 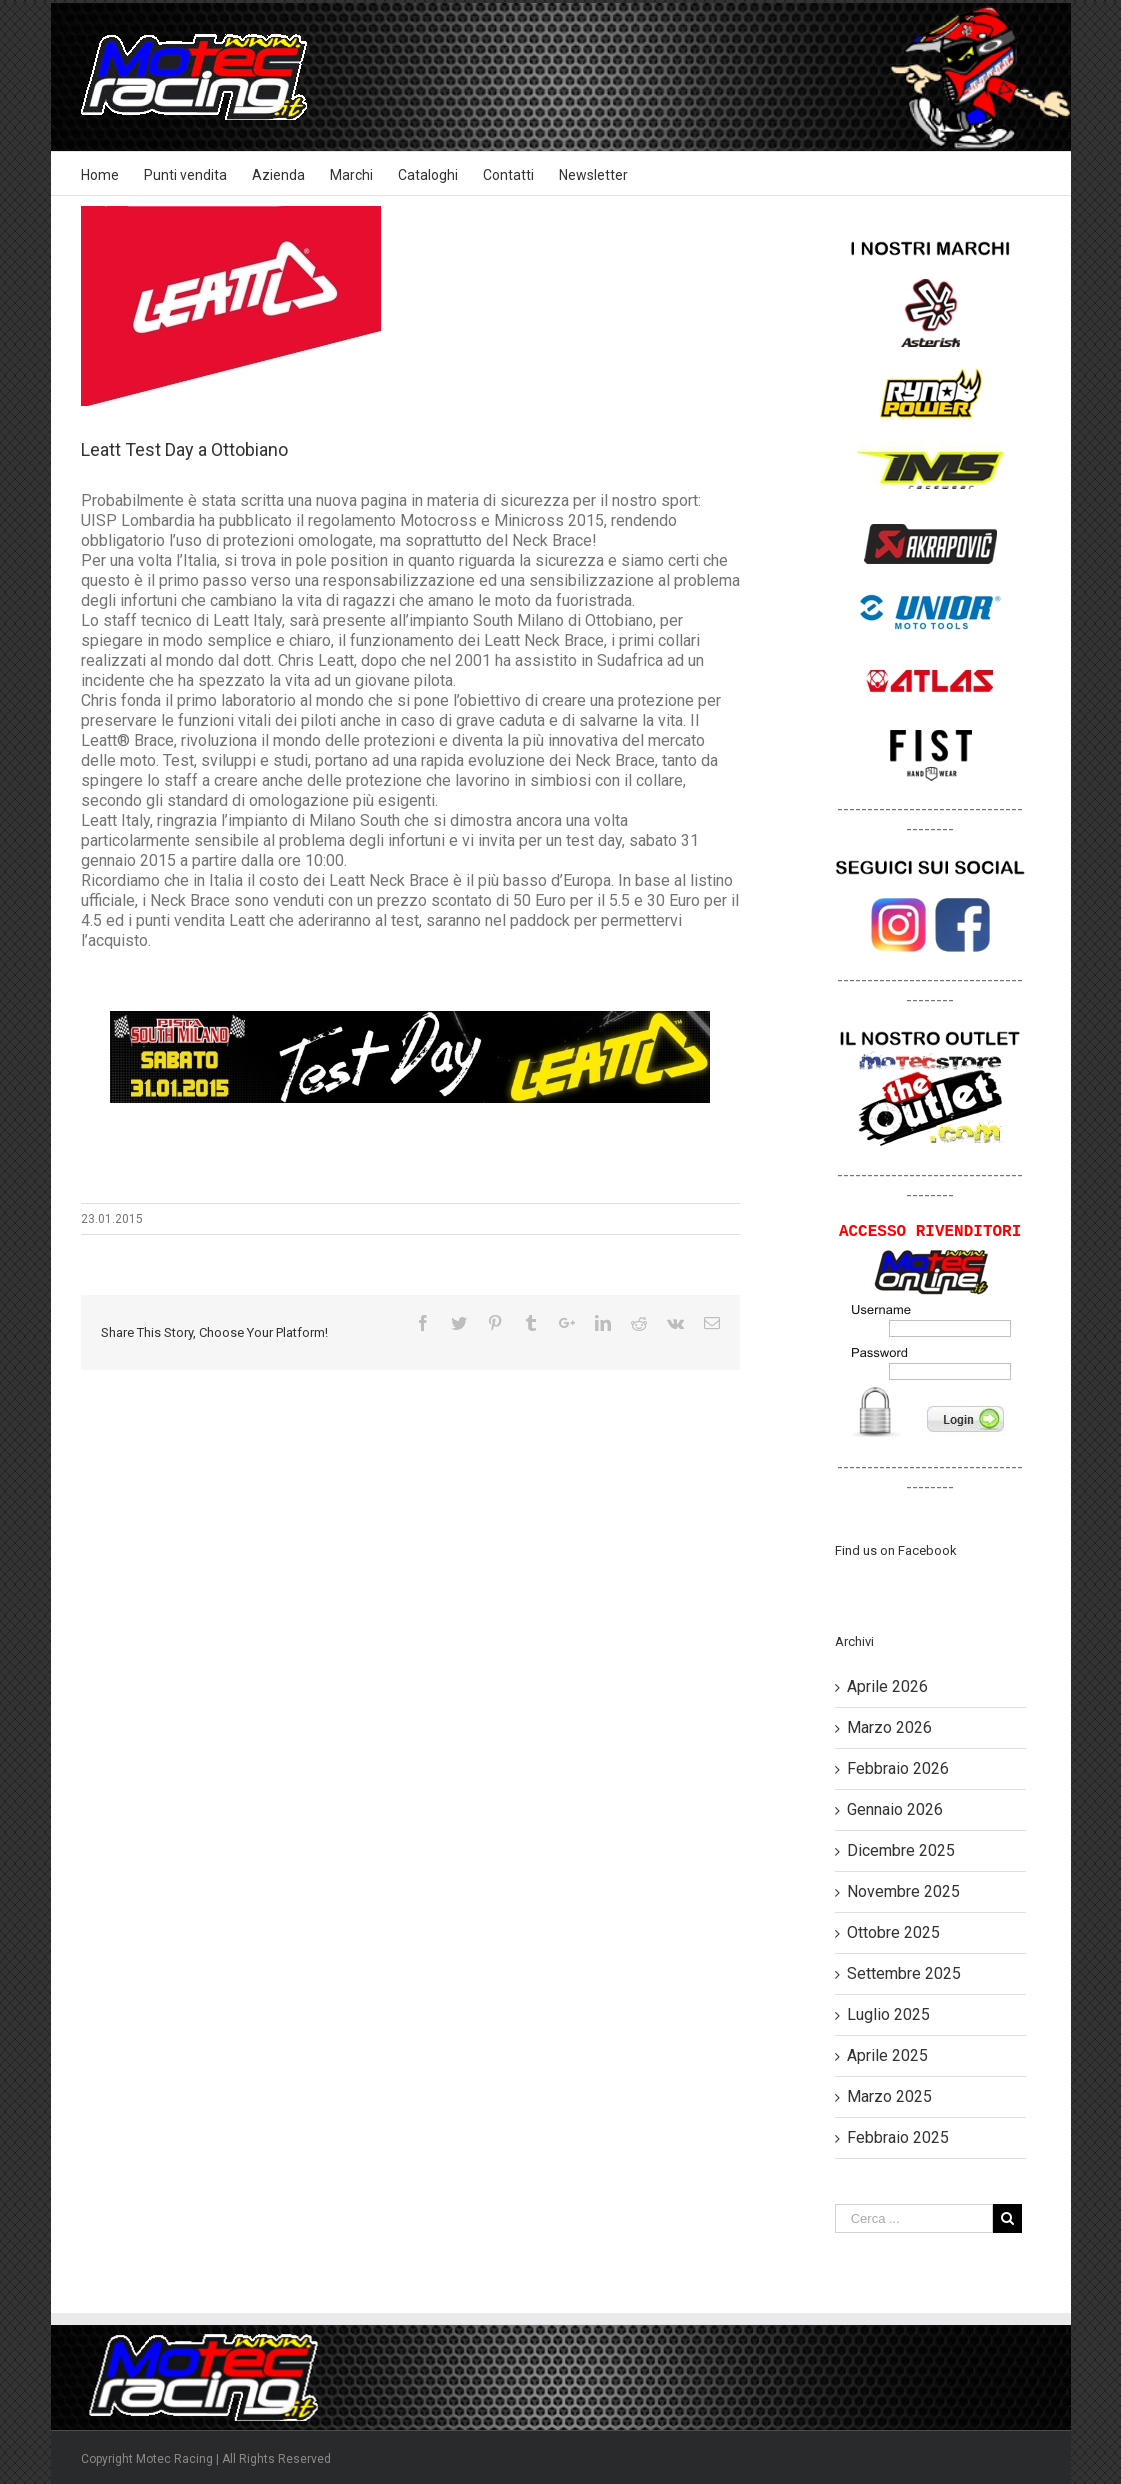 What do you see at coordinates (100, 175) in the screenshot?
I see `Home` at bounding box center [100, 175].